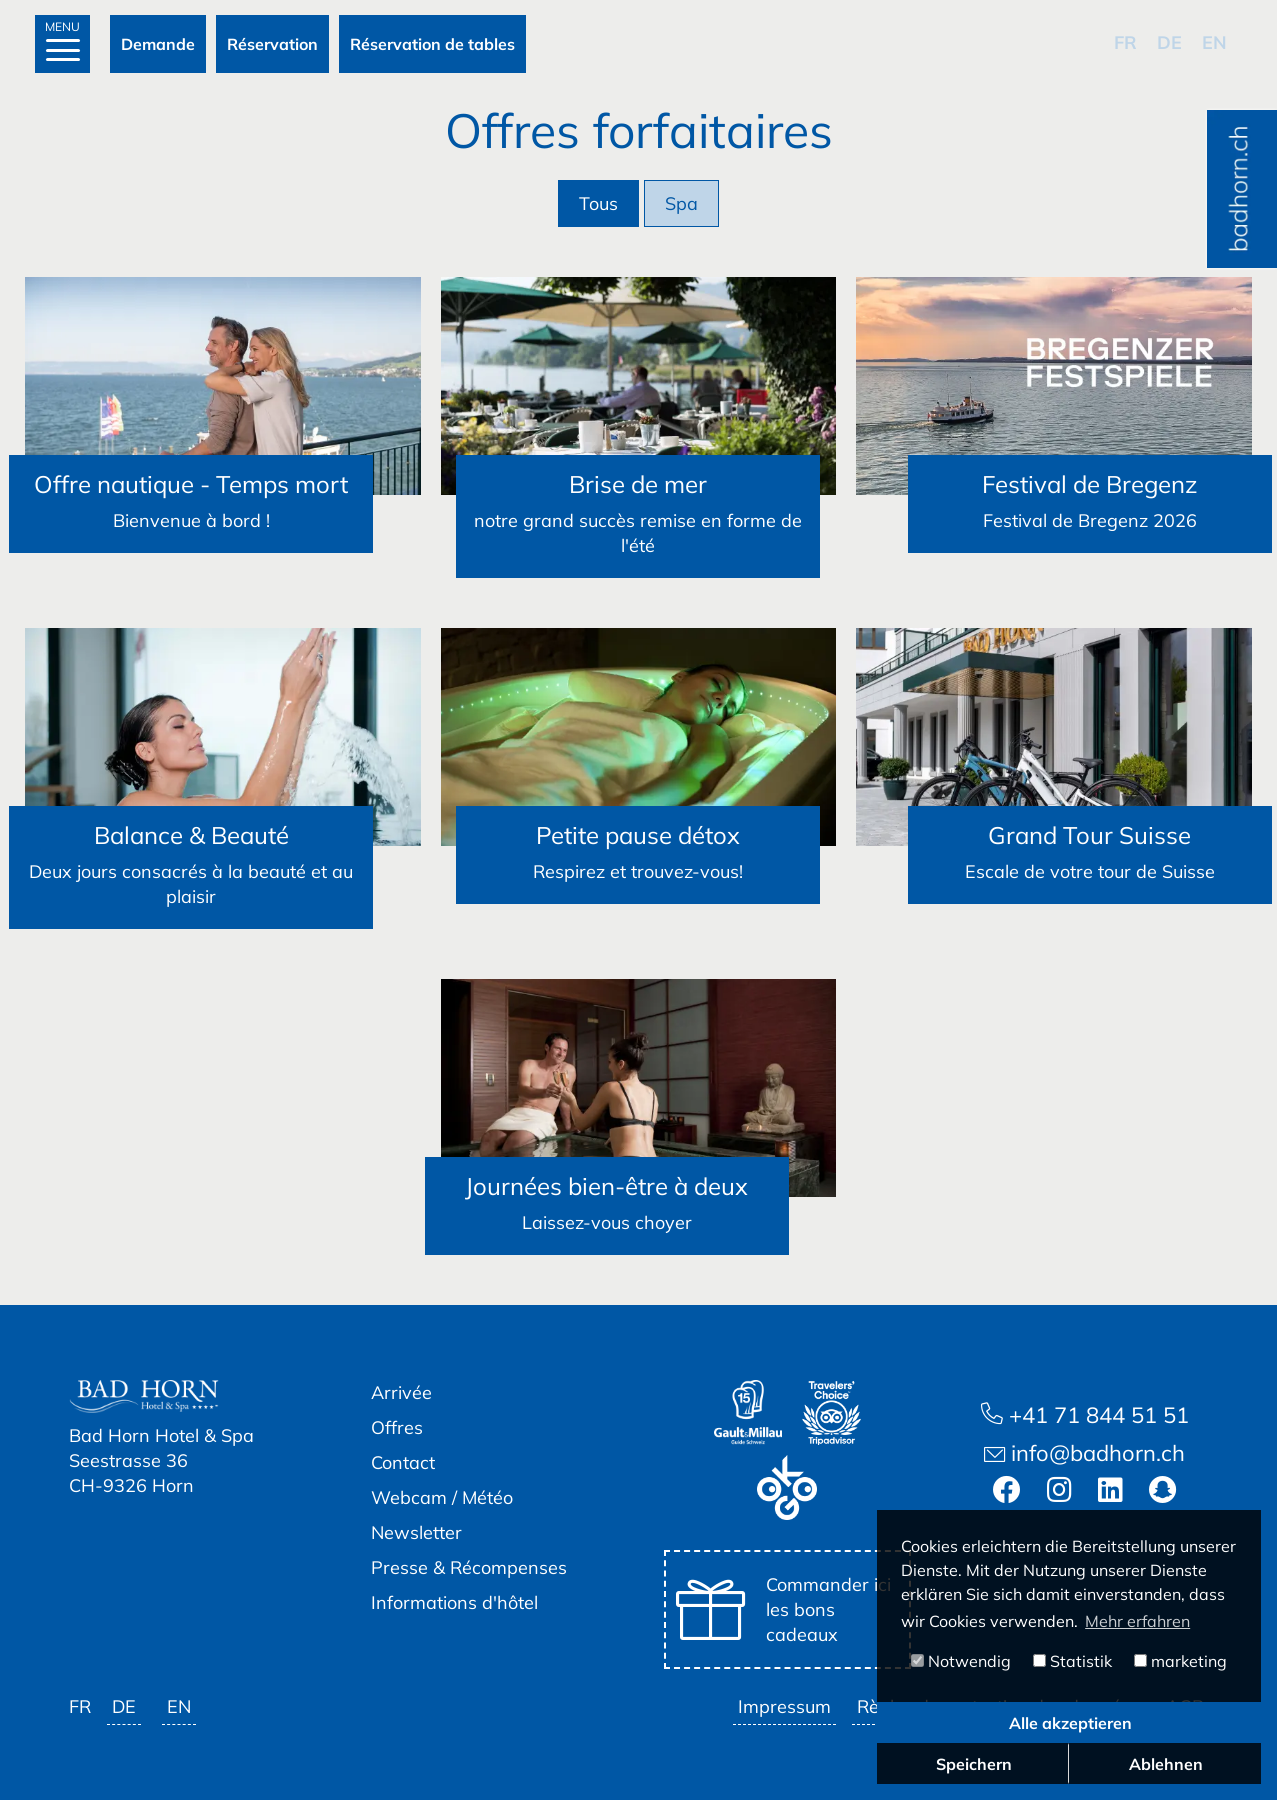 The image size is (1277, 1800). Describe the element at coordinates (783, 1610) in the screenshot. I see `Commander ici les bons cadeaux` at that location.